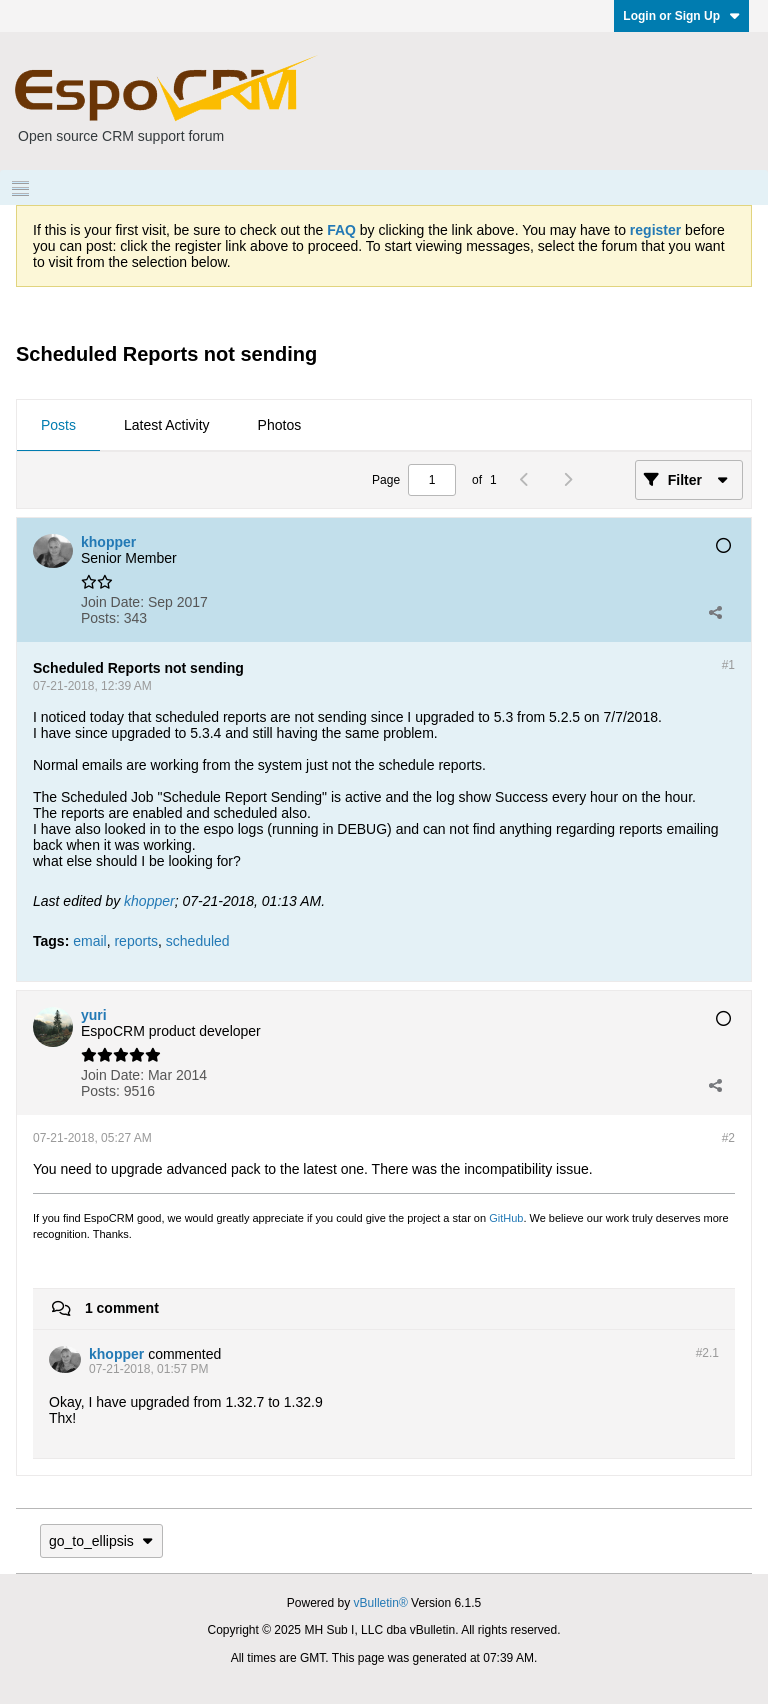  I want to click on Join Date:, so click(112, 602).